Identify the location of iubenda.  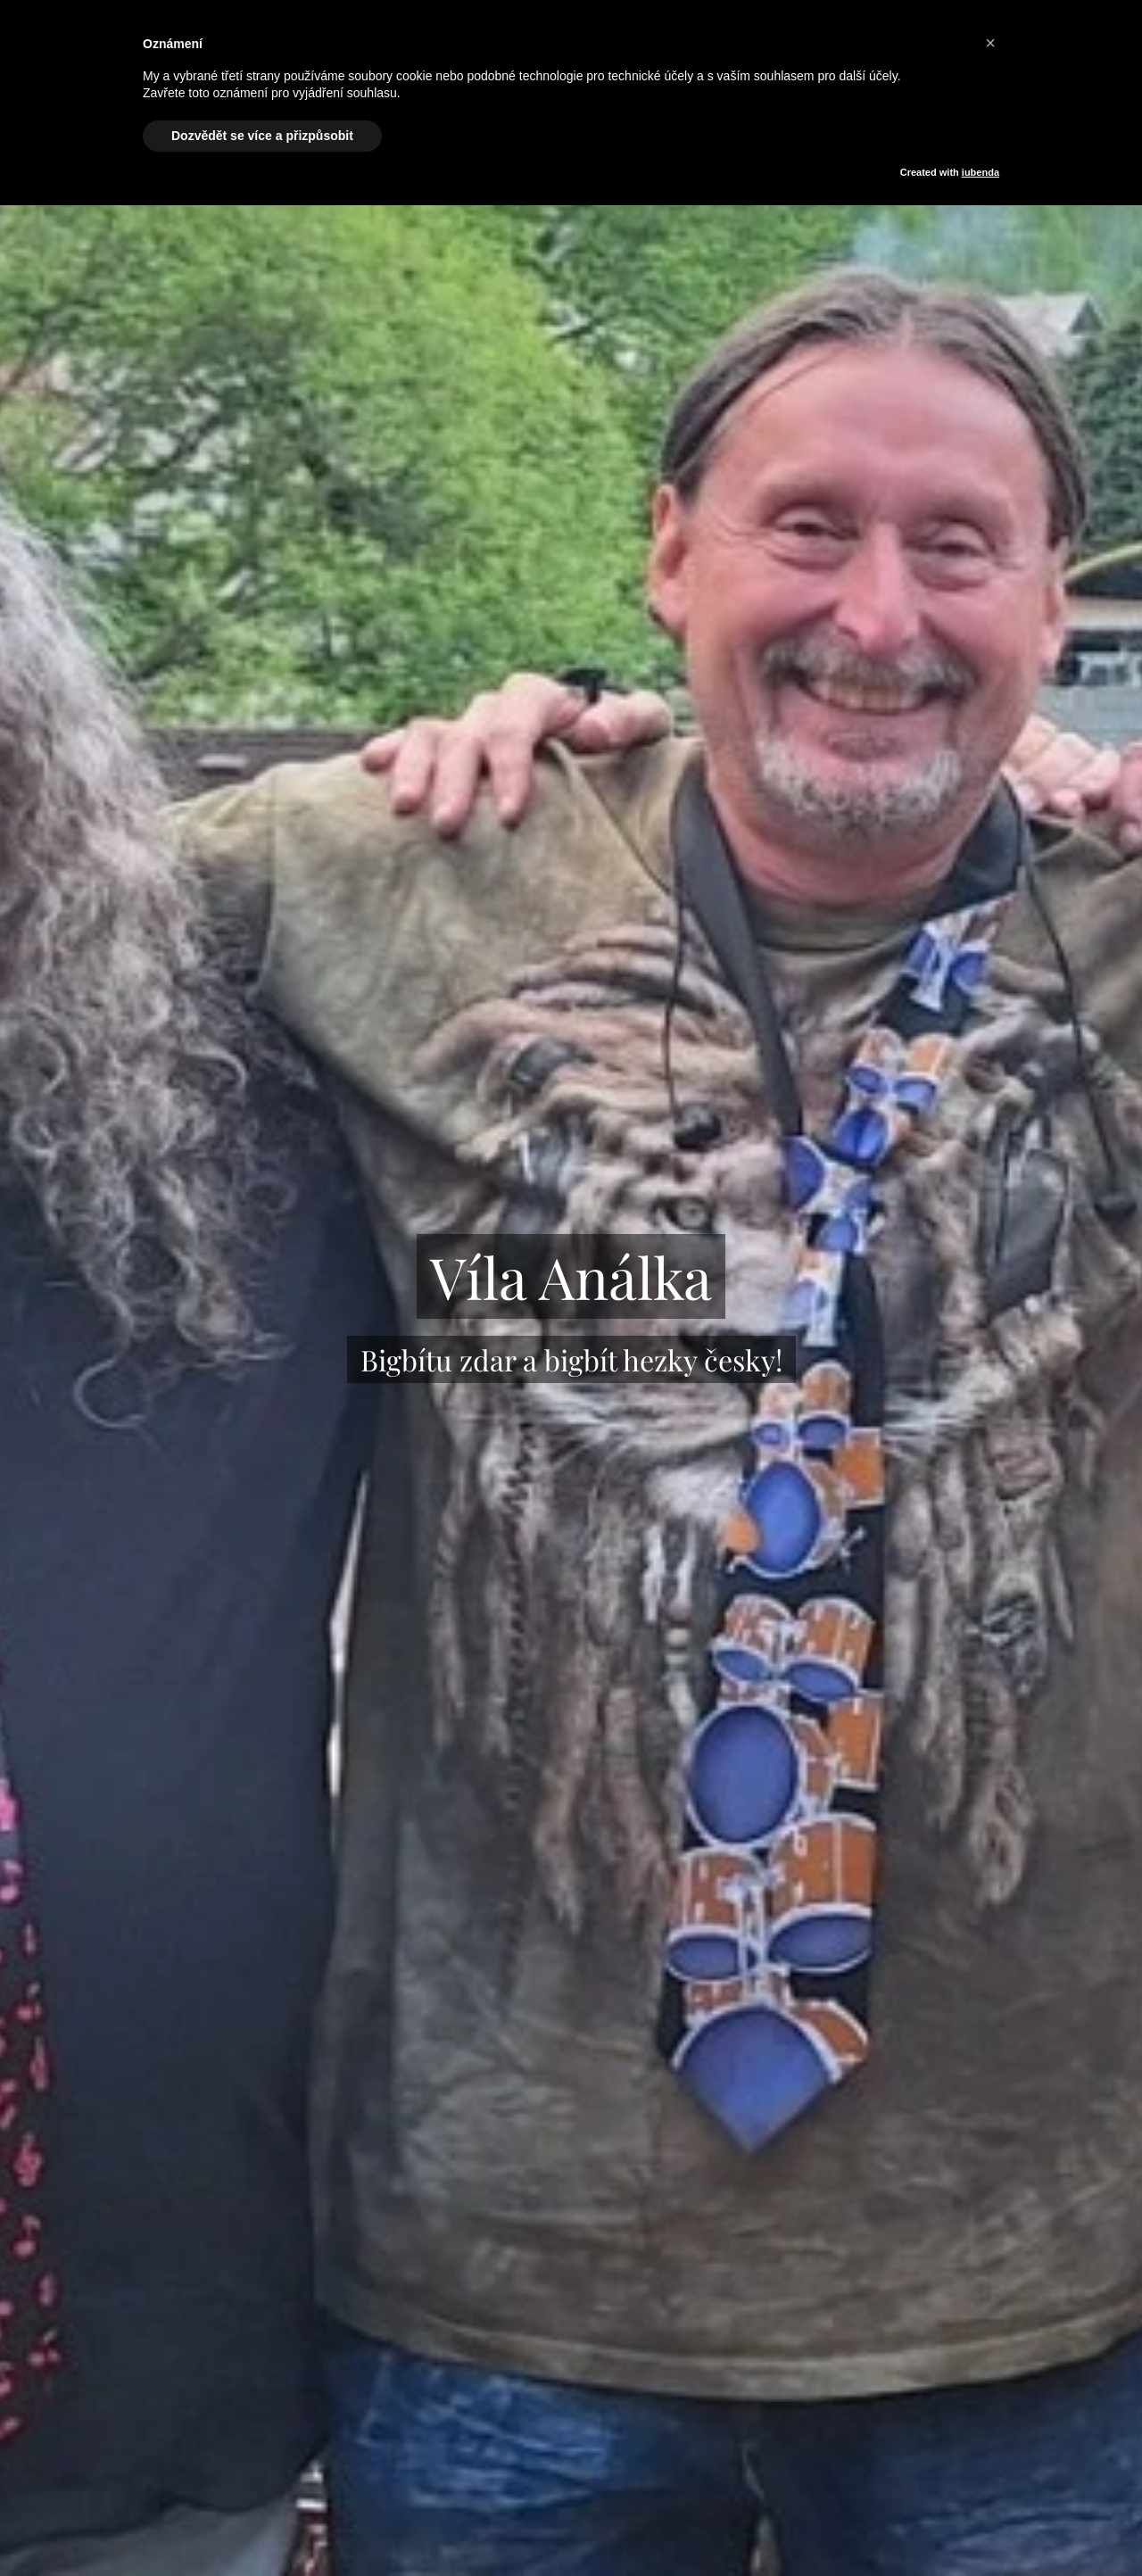
(980, 172).